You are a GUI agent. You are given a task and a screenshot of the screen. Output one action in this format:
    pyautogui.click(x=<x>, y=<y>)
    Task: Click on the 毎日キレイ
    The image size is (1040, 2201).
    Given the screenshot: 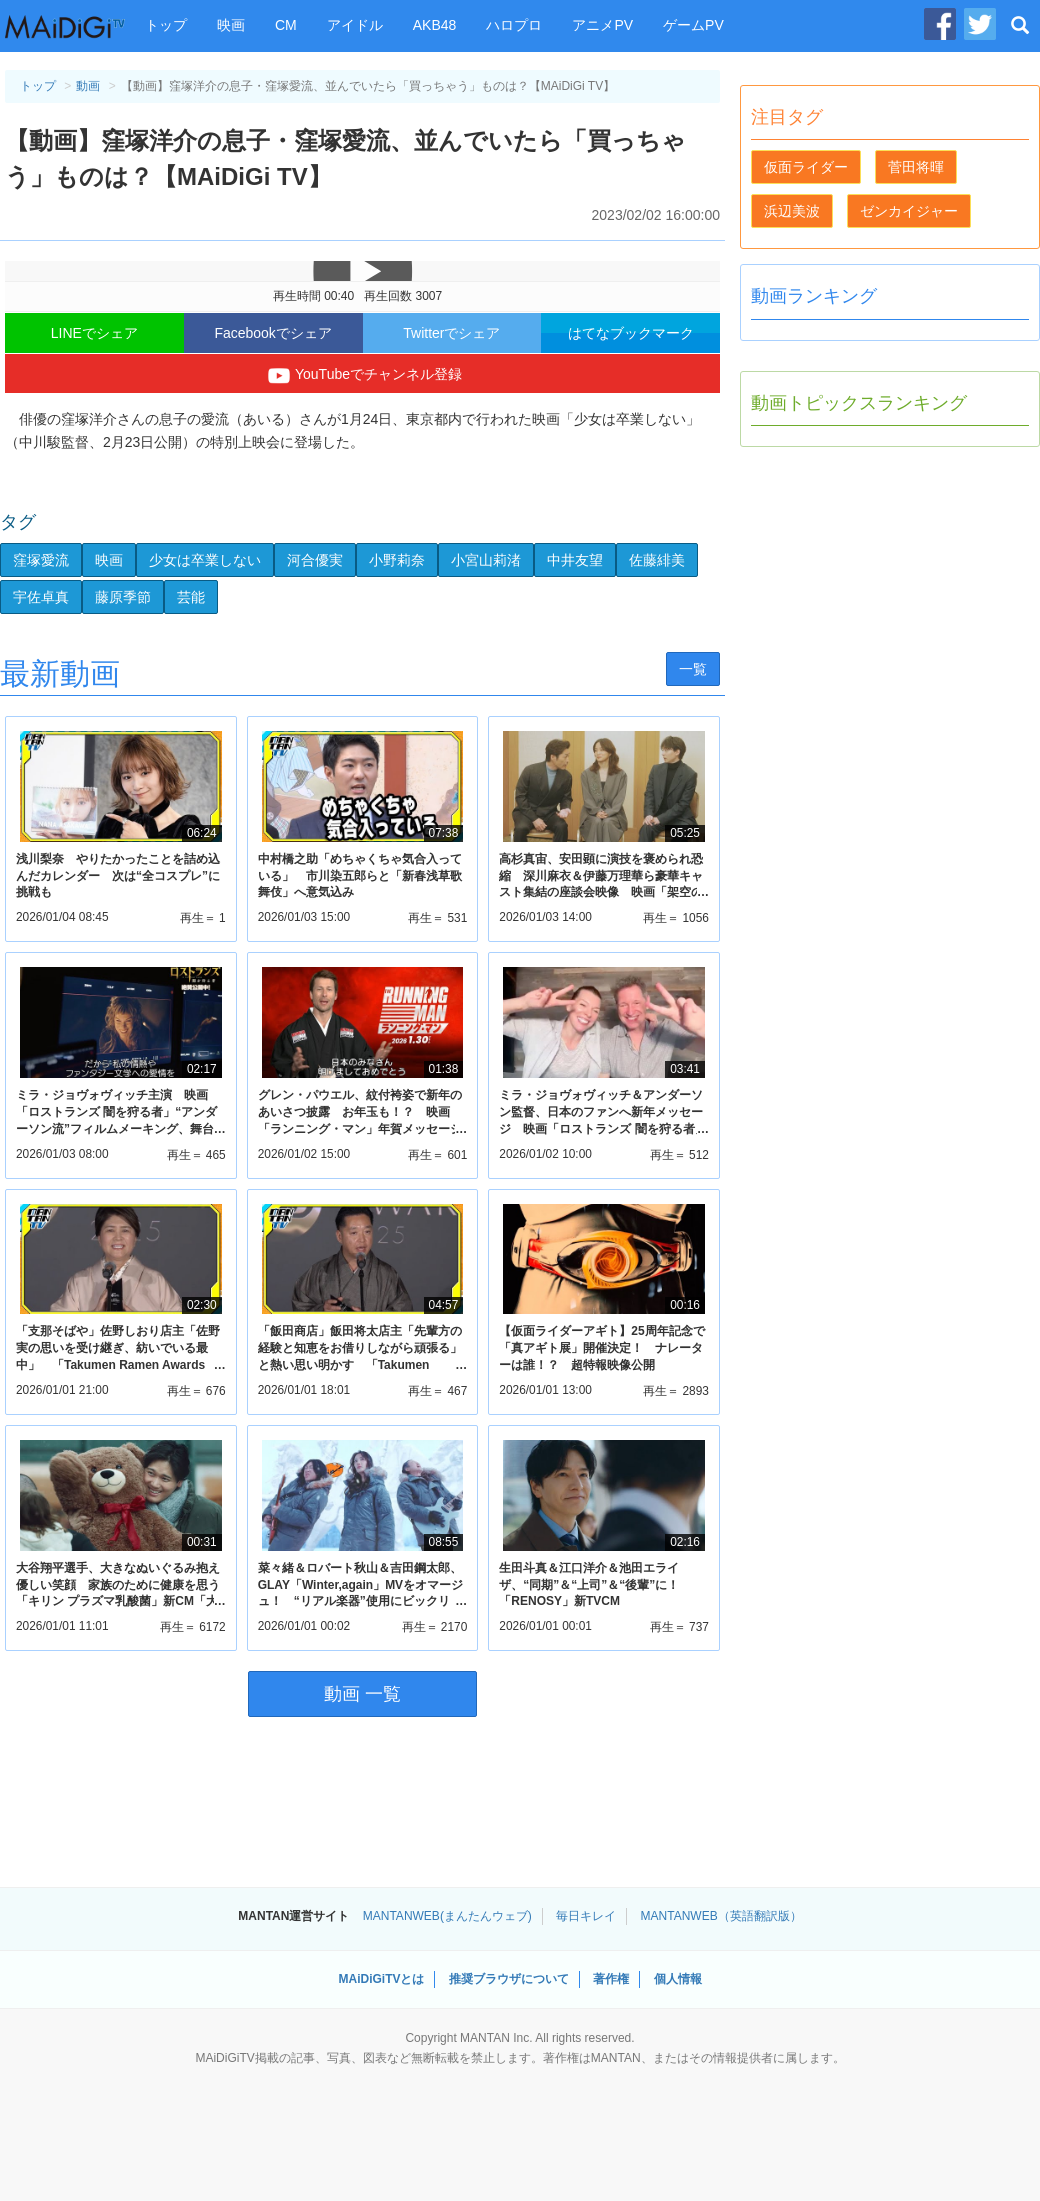 What is the action you would take?
    pyautogui.click(x=586, y=1916)
    